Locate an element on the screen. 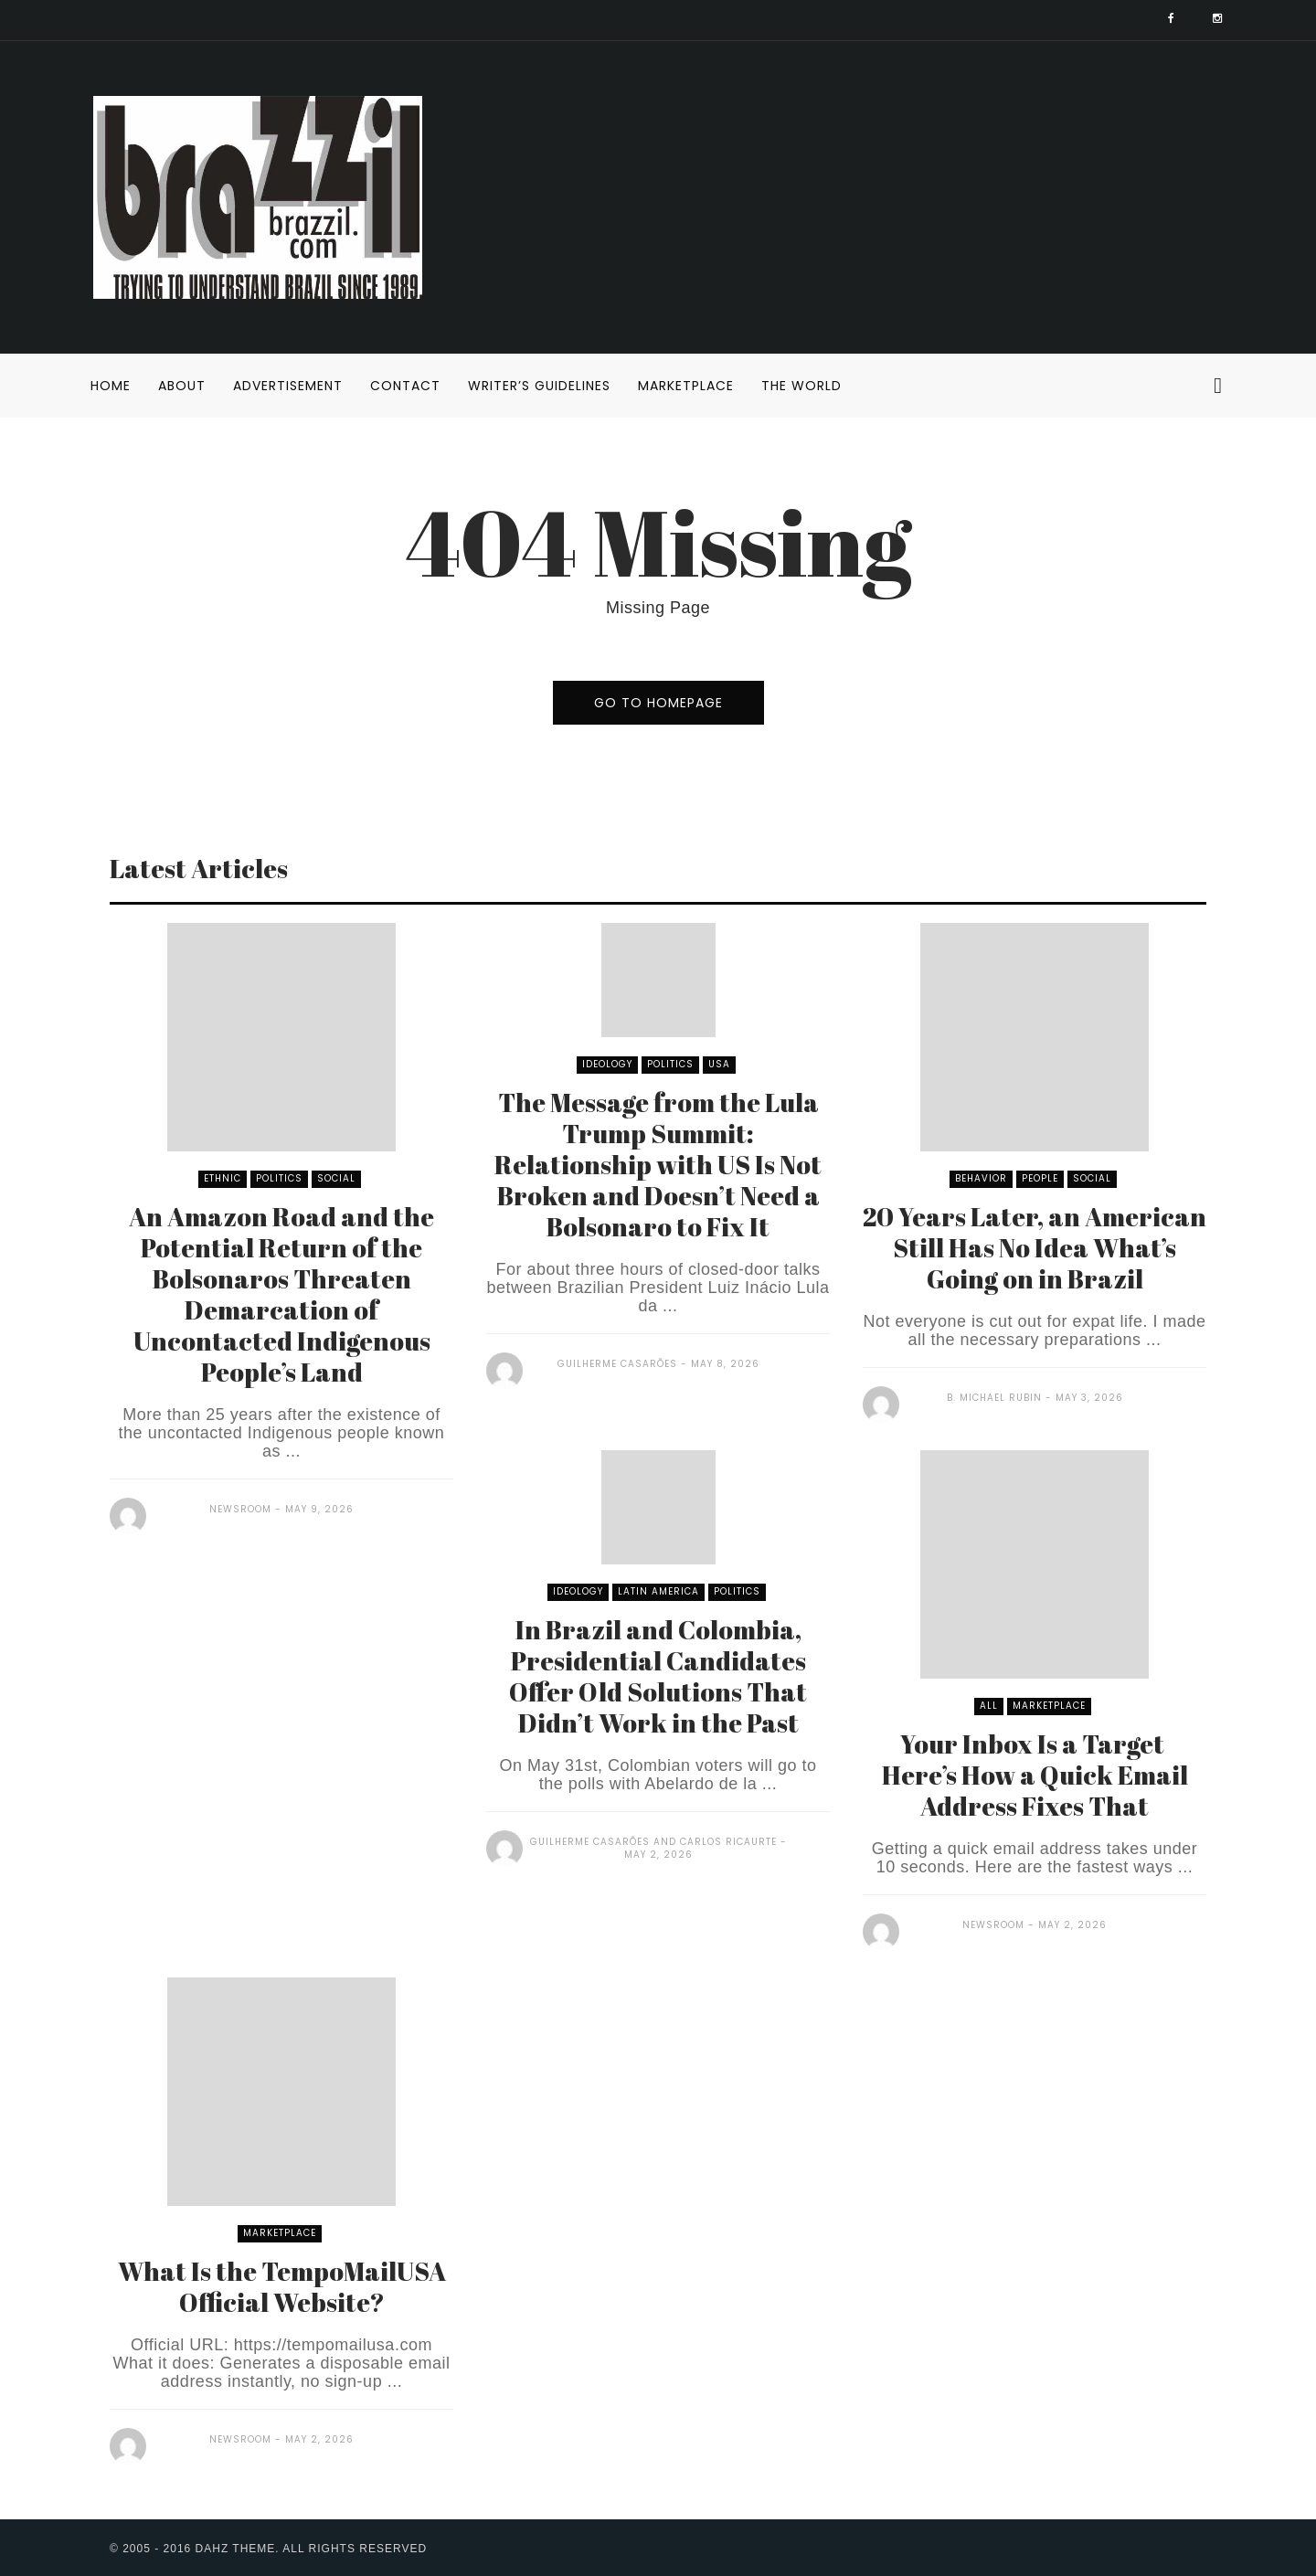 Image resolution: width=1316 pixels, height=2576 pixels. Your Inbox Is a Target Here’s How a Quick Email Address Fixes That is located at coordinates (1035, 1774).